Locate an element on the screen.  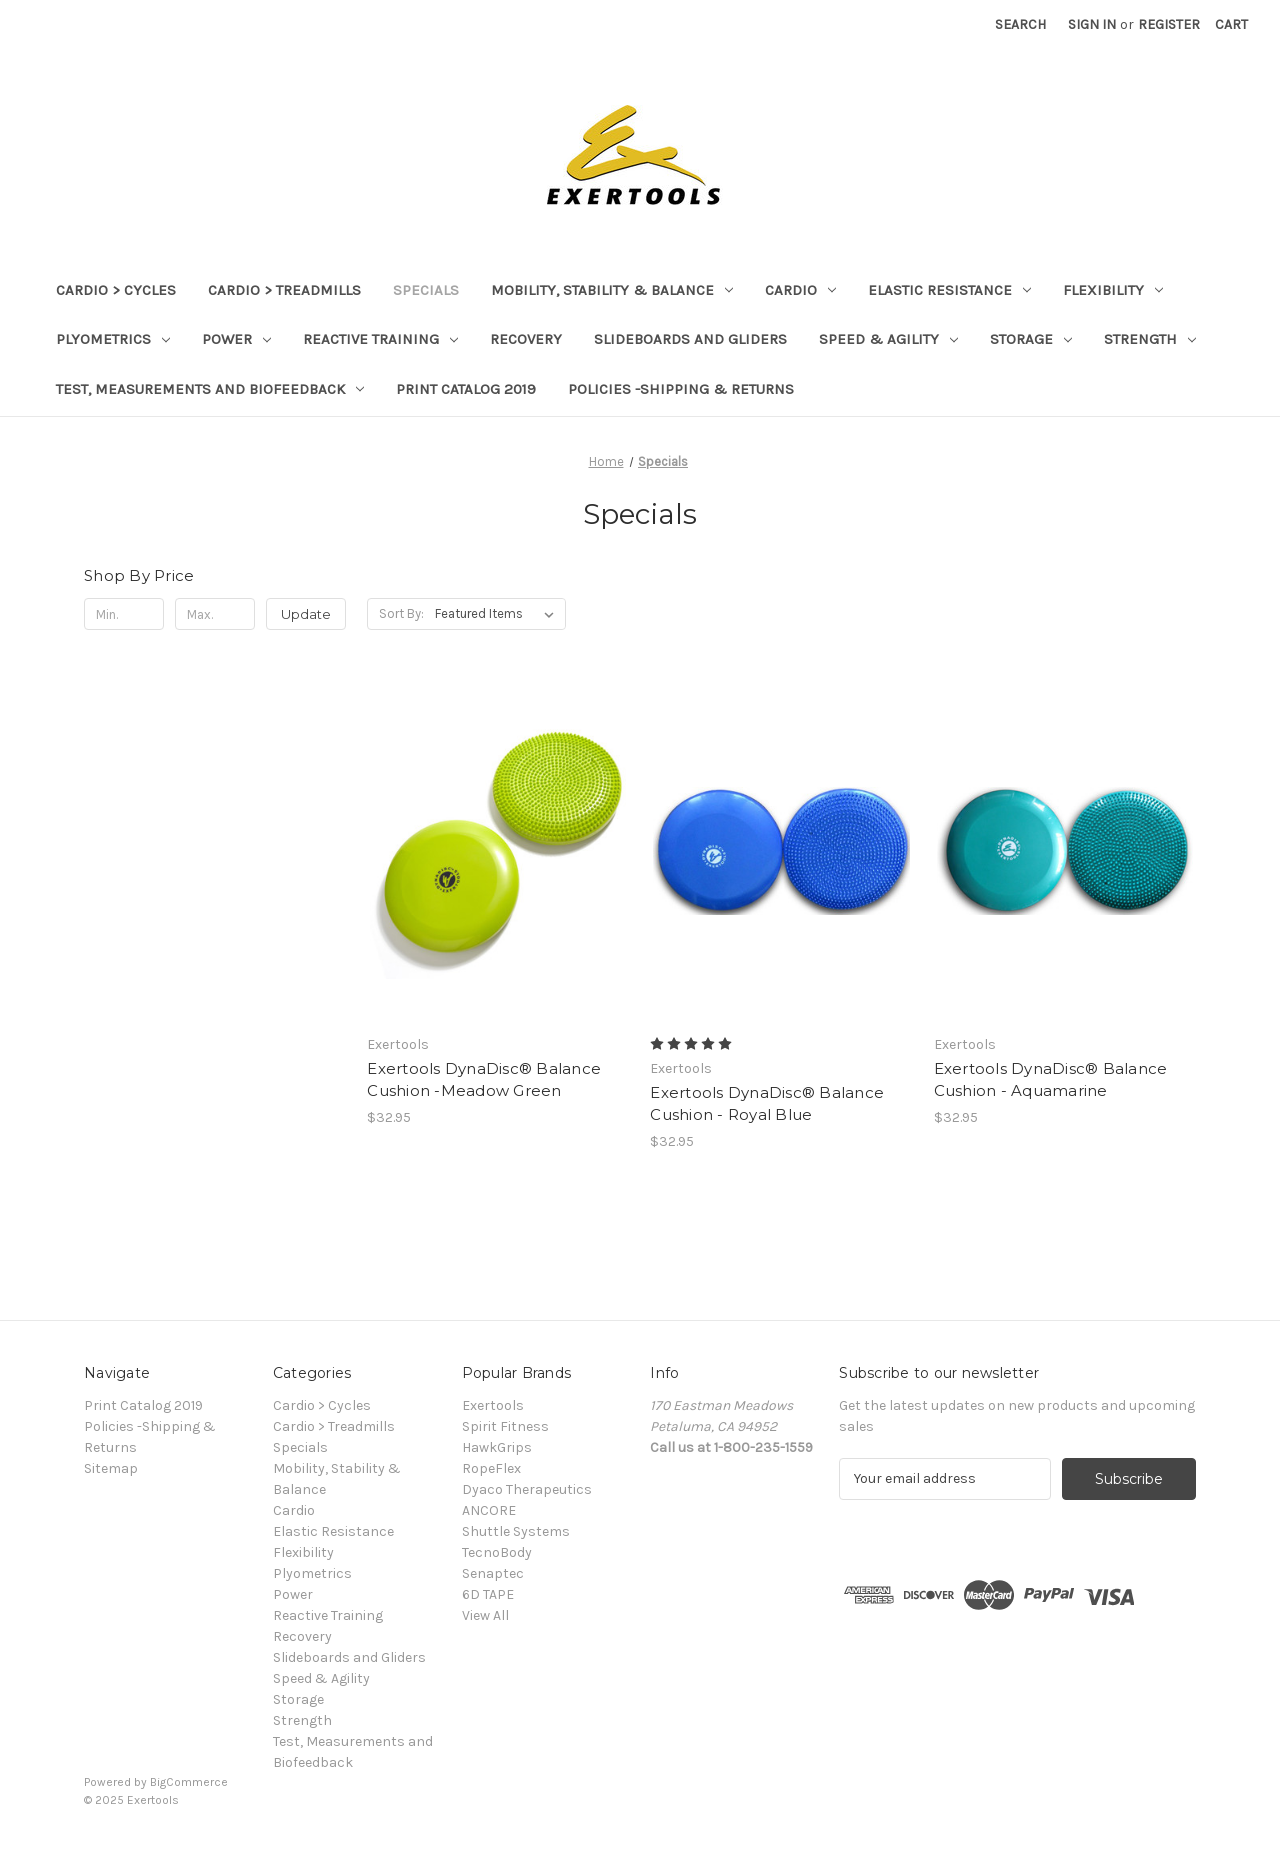
RopeFlex is located at coordinates (491, 1468).